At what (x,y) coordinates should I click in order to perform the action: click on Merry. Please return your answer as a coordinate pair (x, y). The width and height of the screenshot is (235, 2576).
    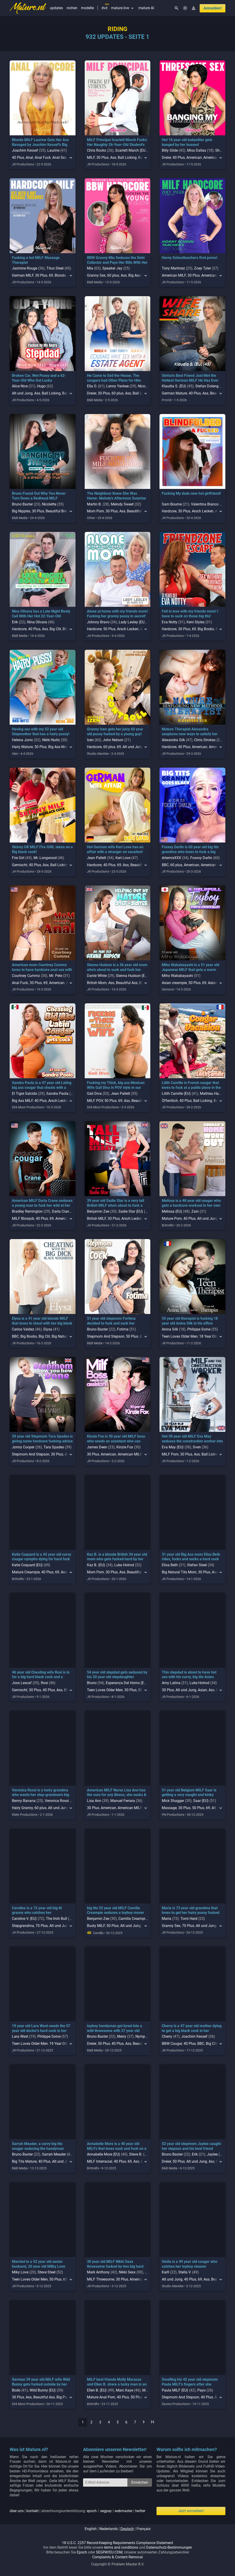
    Looking at the image, I should click on (121, 2036).